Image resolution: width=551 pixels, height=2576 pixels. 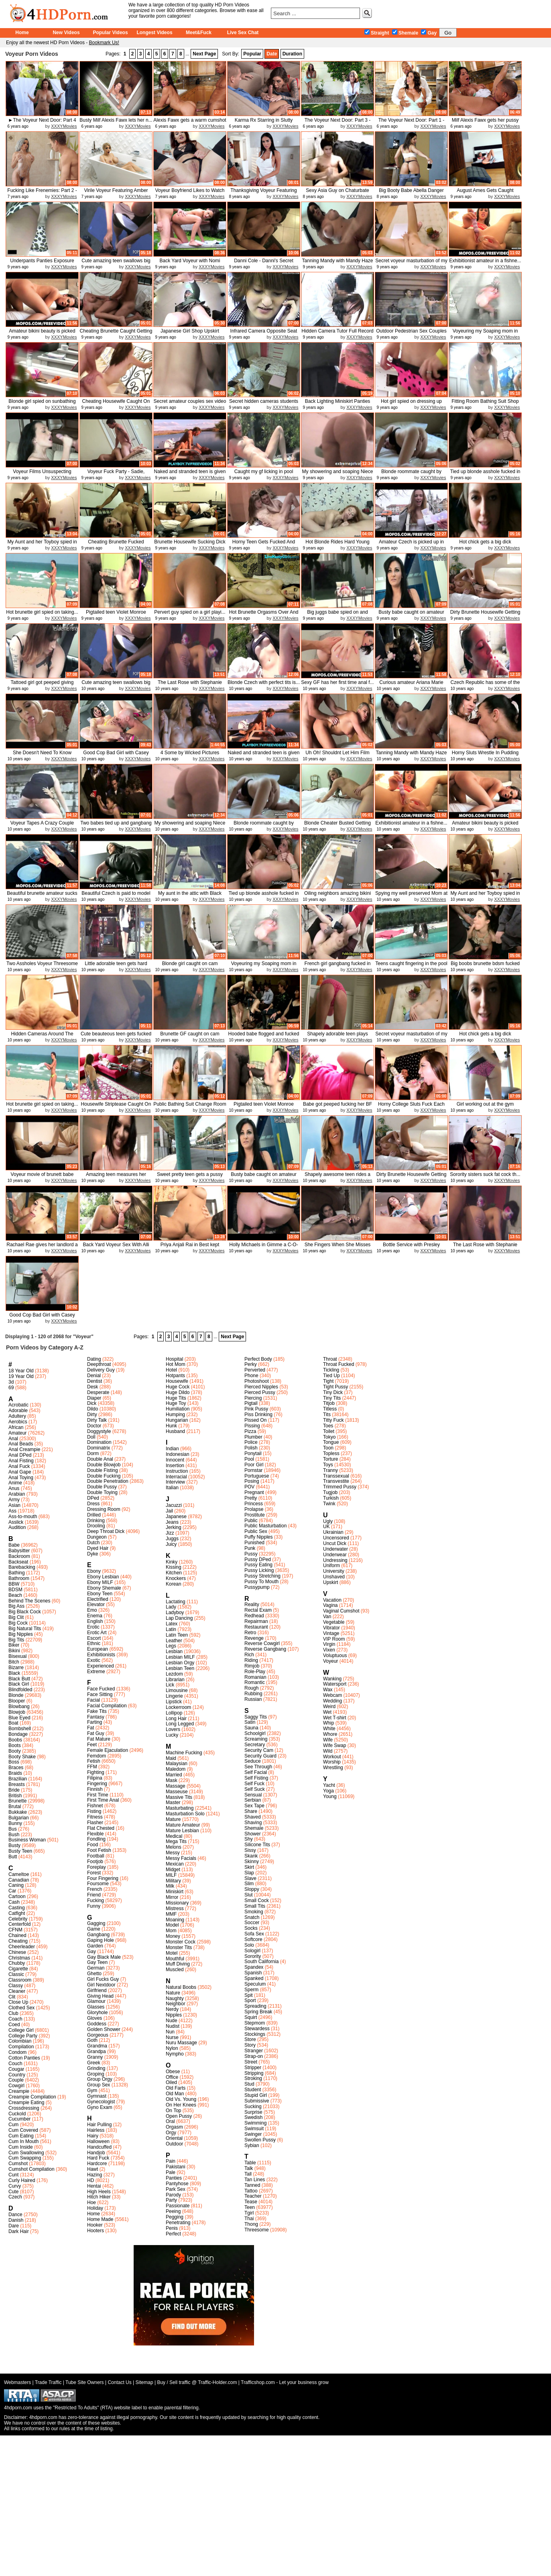 I want to click on Webcam, so click(x=332, y=1695).